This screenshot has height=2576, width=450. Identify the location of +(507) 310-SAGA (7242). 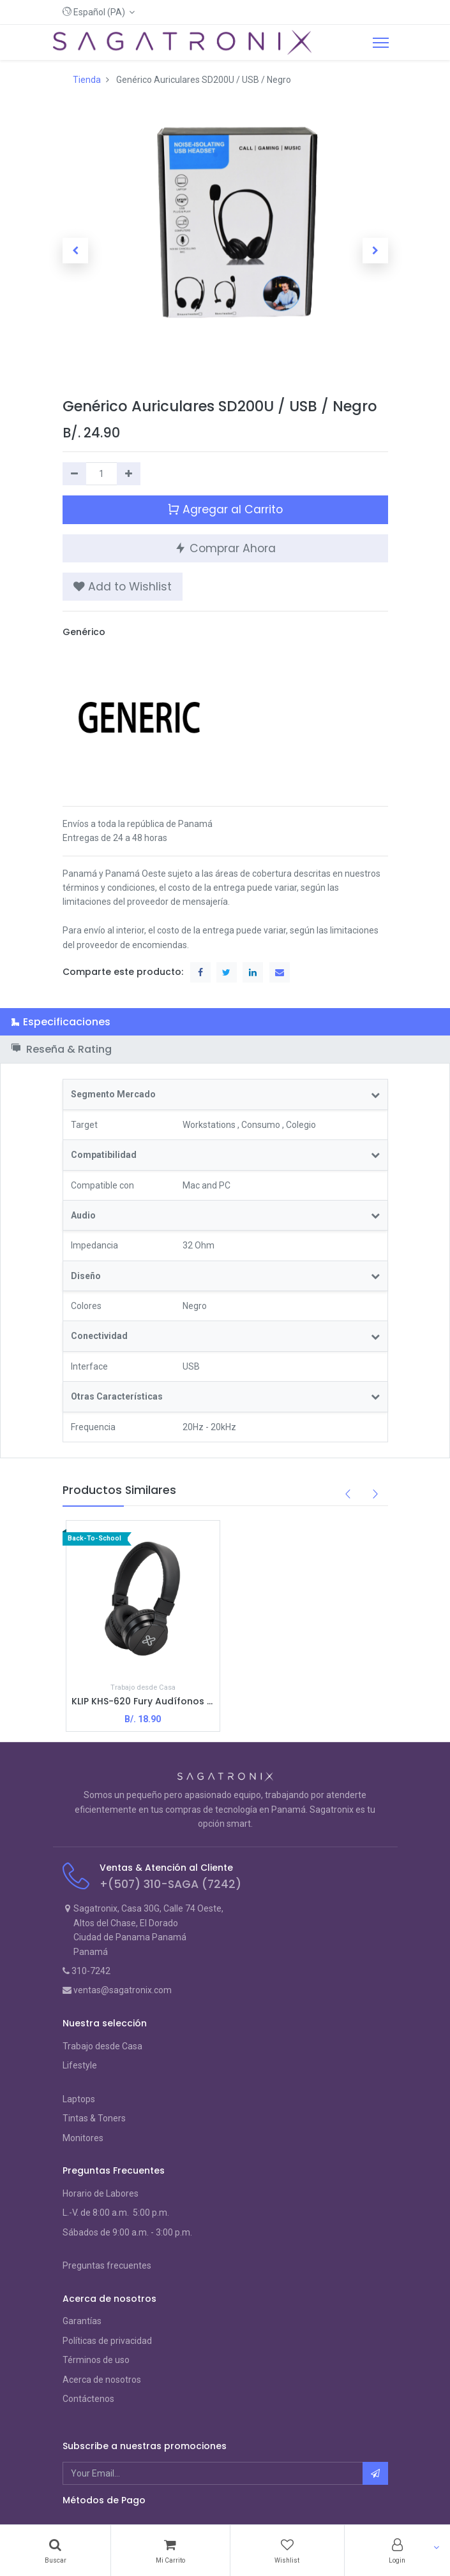
(170, 1884).